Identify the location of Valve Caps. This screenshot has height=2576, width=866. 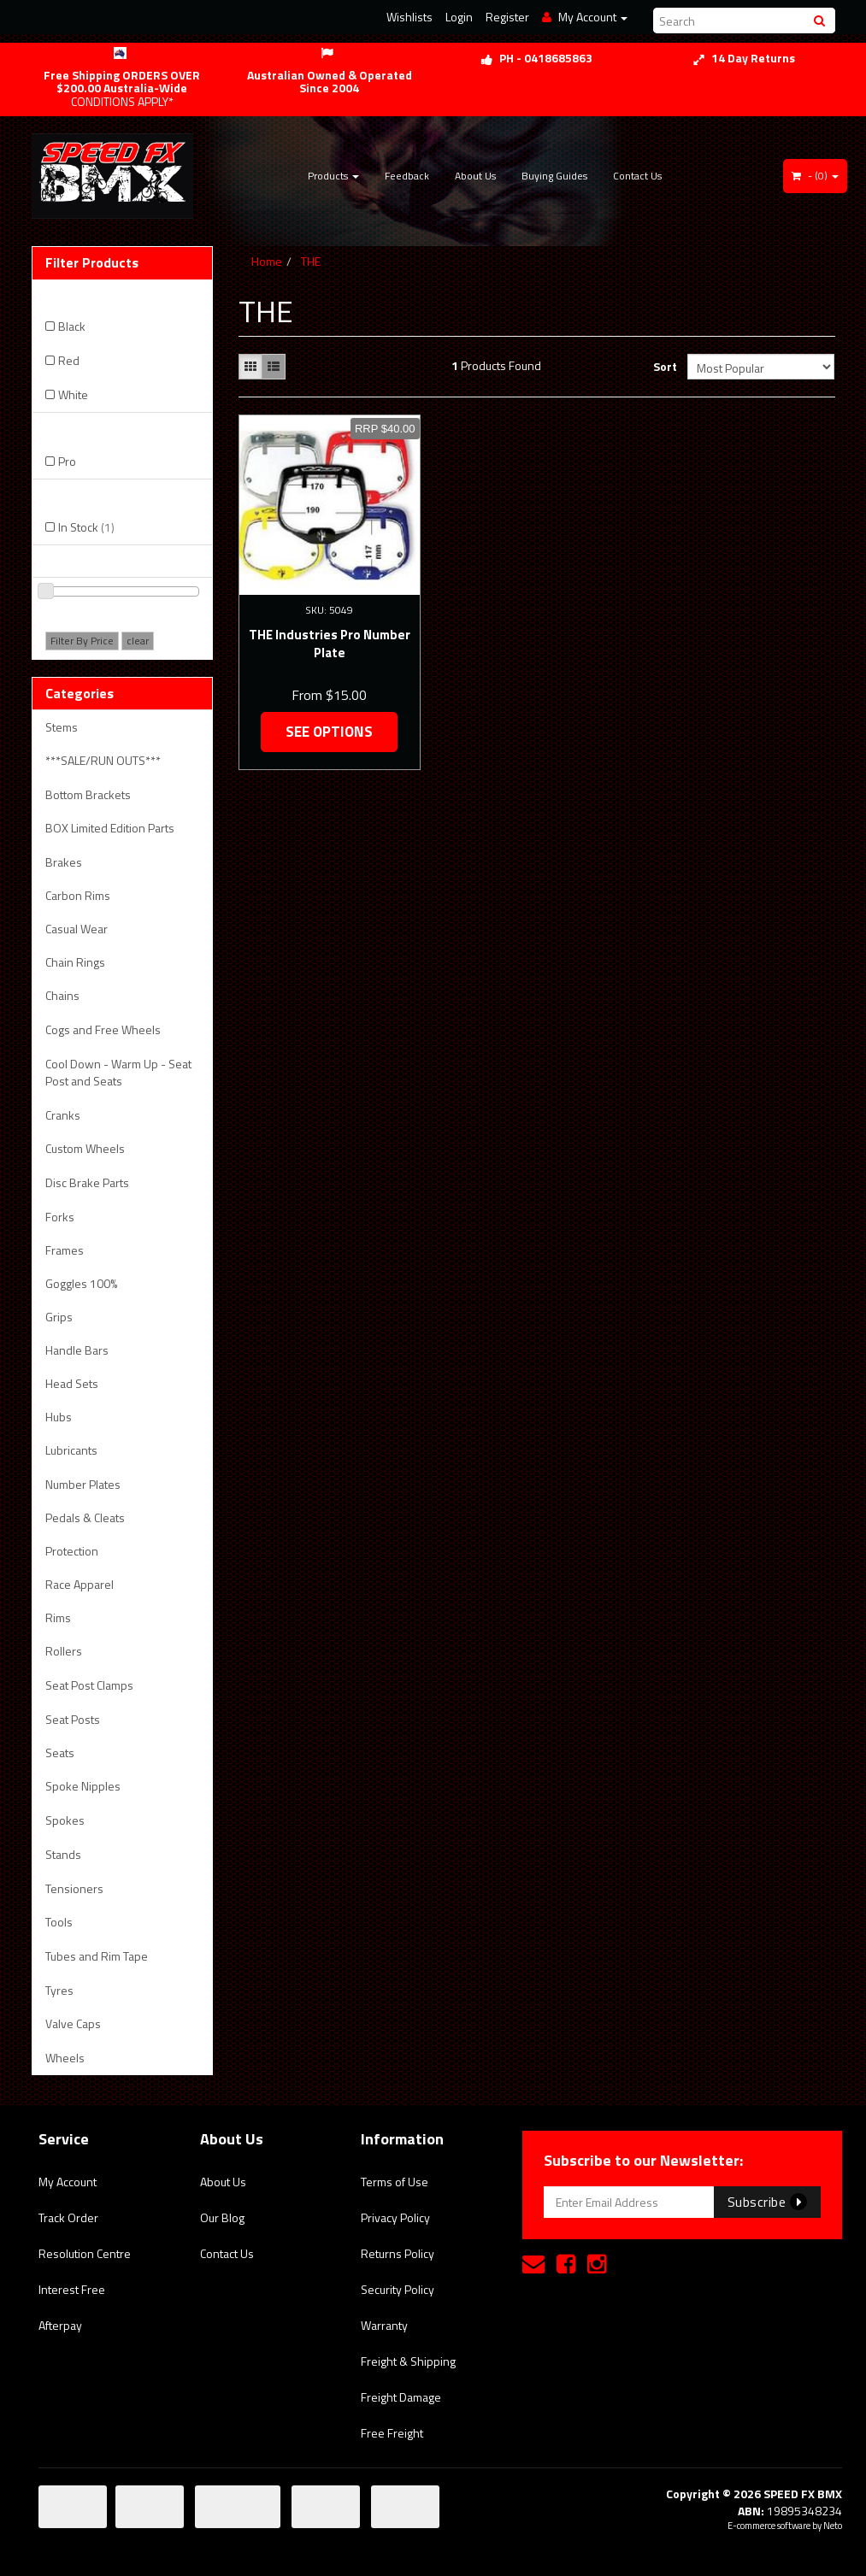
(73, 2023).